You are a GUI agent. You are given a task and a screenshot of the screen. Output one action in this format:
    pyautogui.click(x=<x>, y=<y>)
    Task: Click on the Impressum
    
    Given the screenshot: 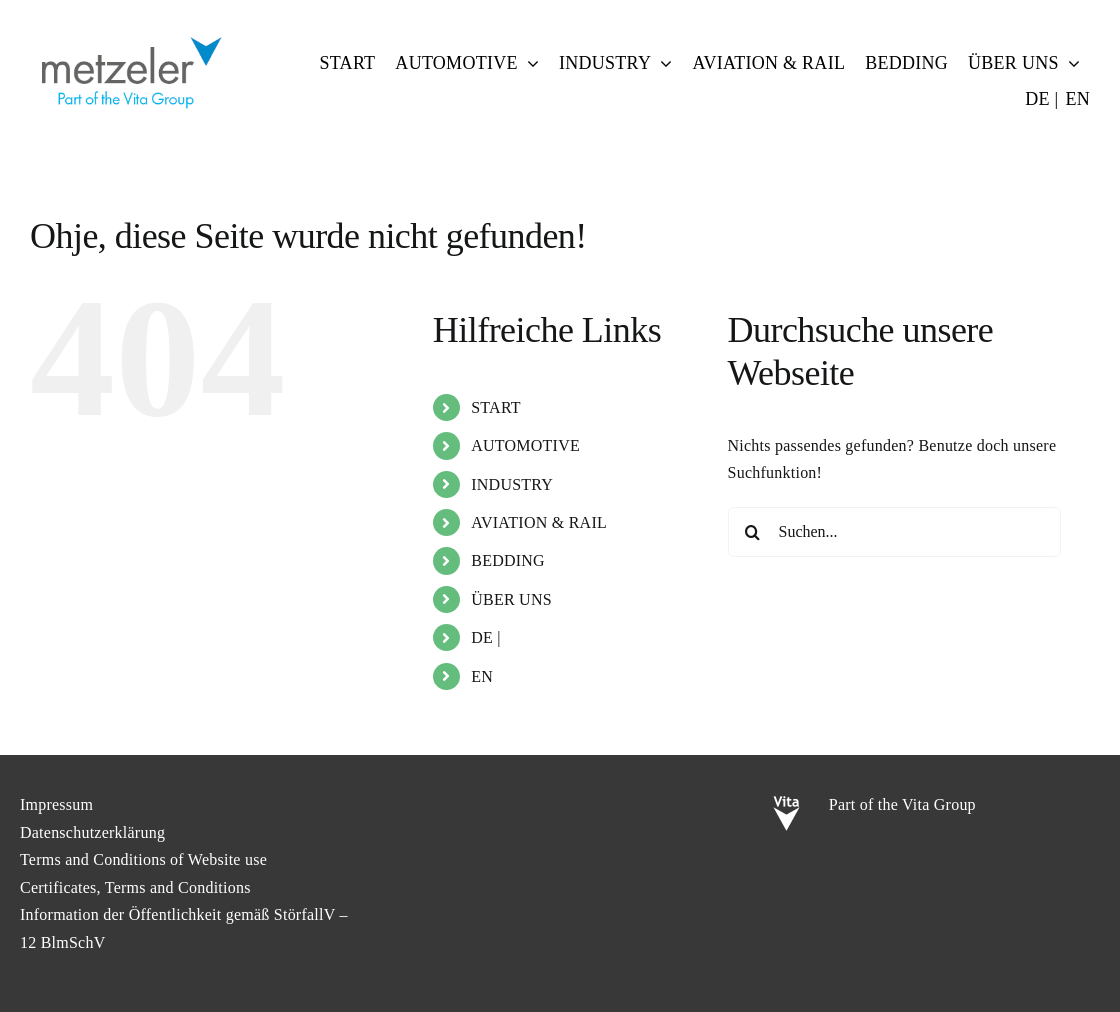 What is the action you would take?
    pyautogui.click(x=56, y=804)
    